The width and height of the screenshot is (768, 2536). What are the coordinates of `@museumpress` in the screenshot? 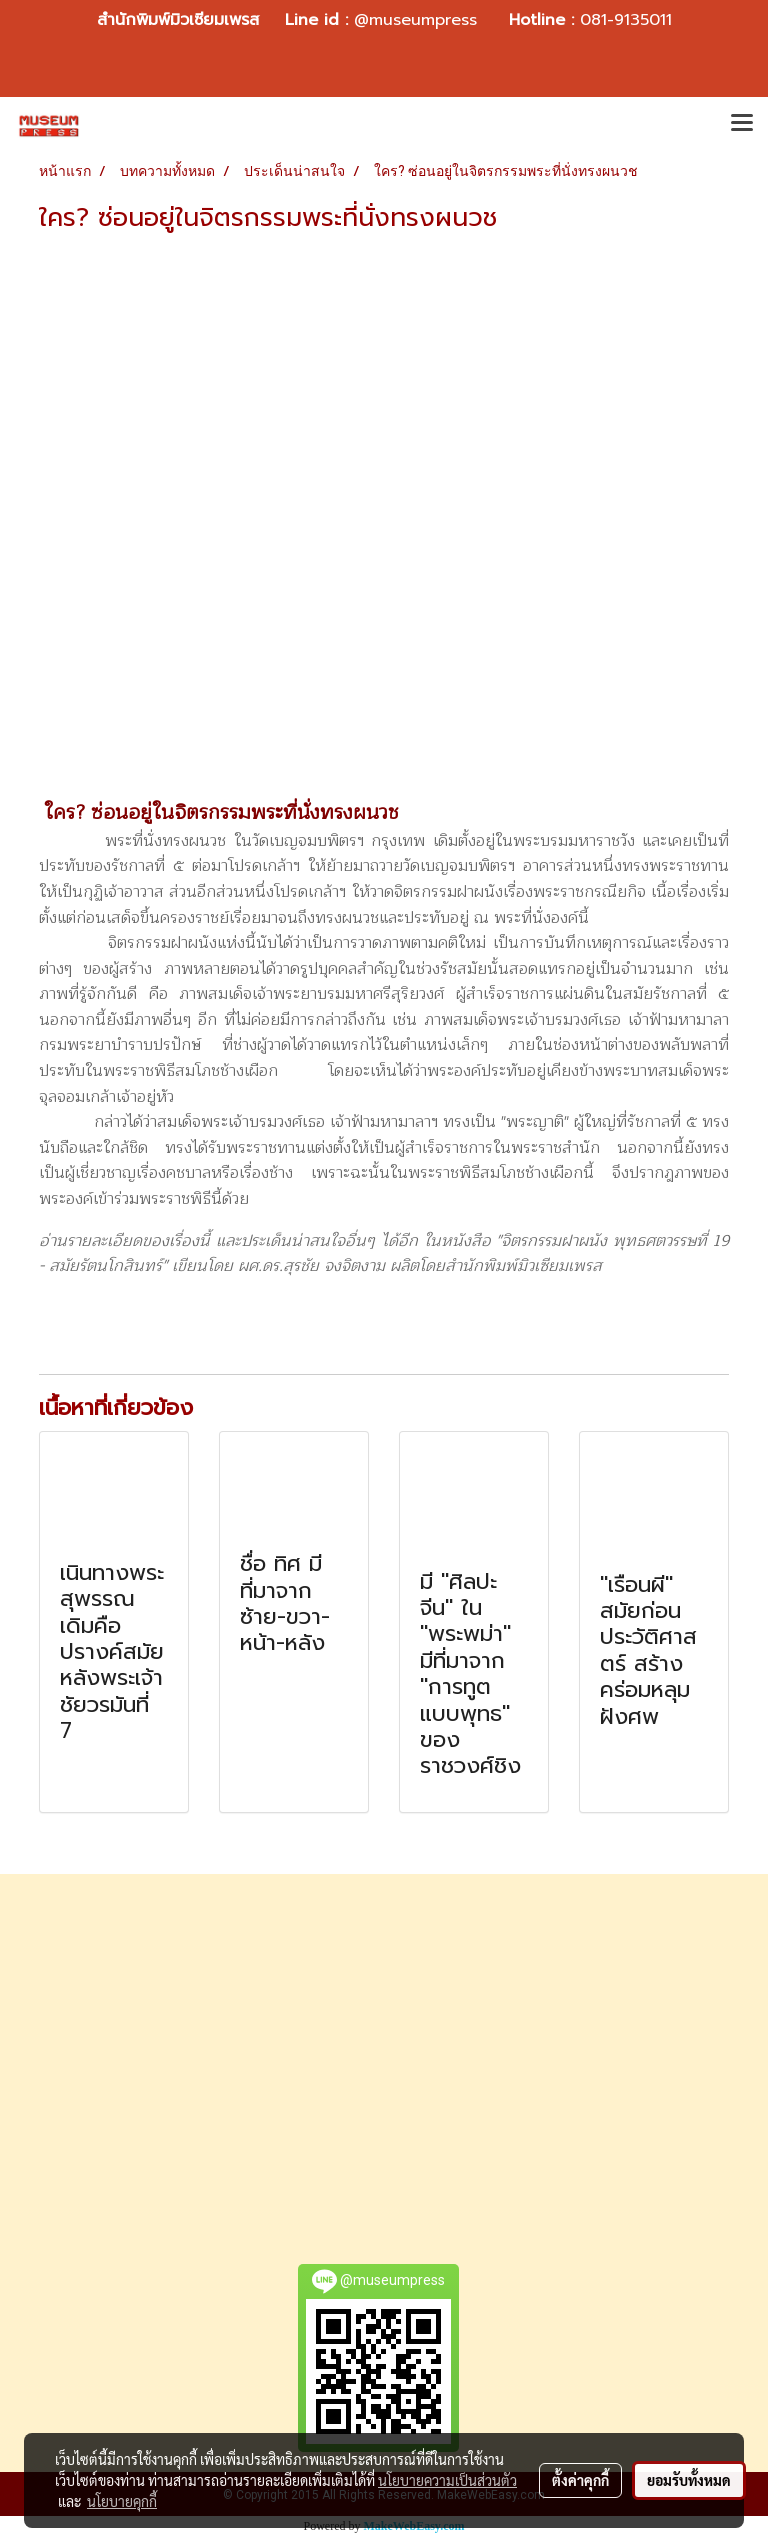 It's located at (415, 20).